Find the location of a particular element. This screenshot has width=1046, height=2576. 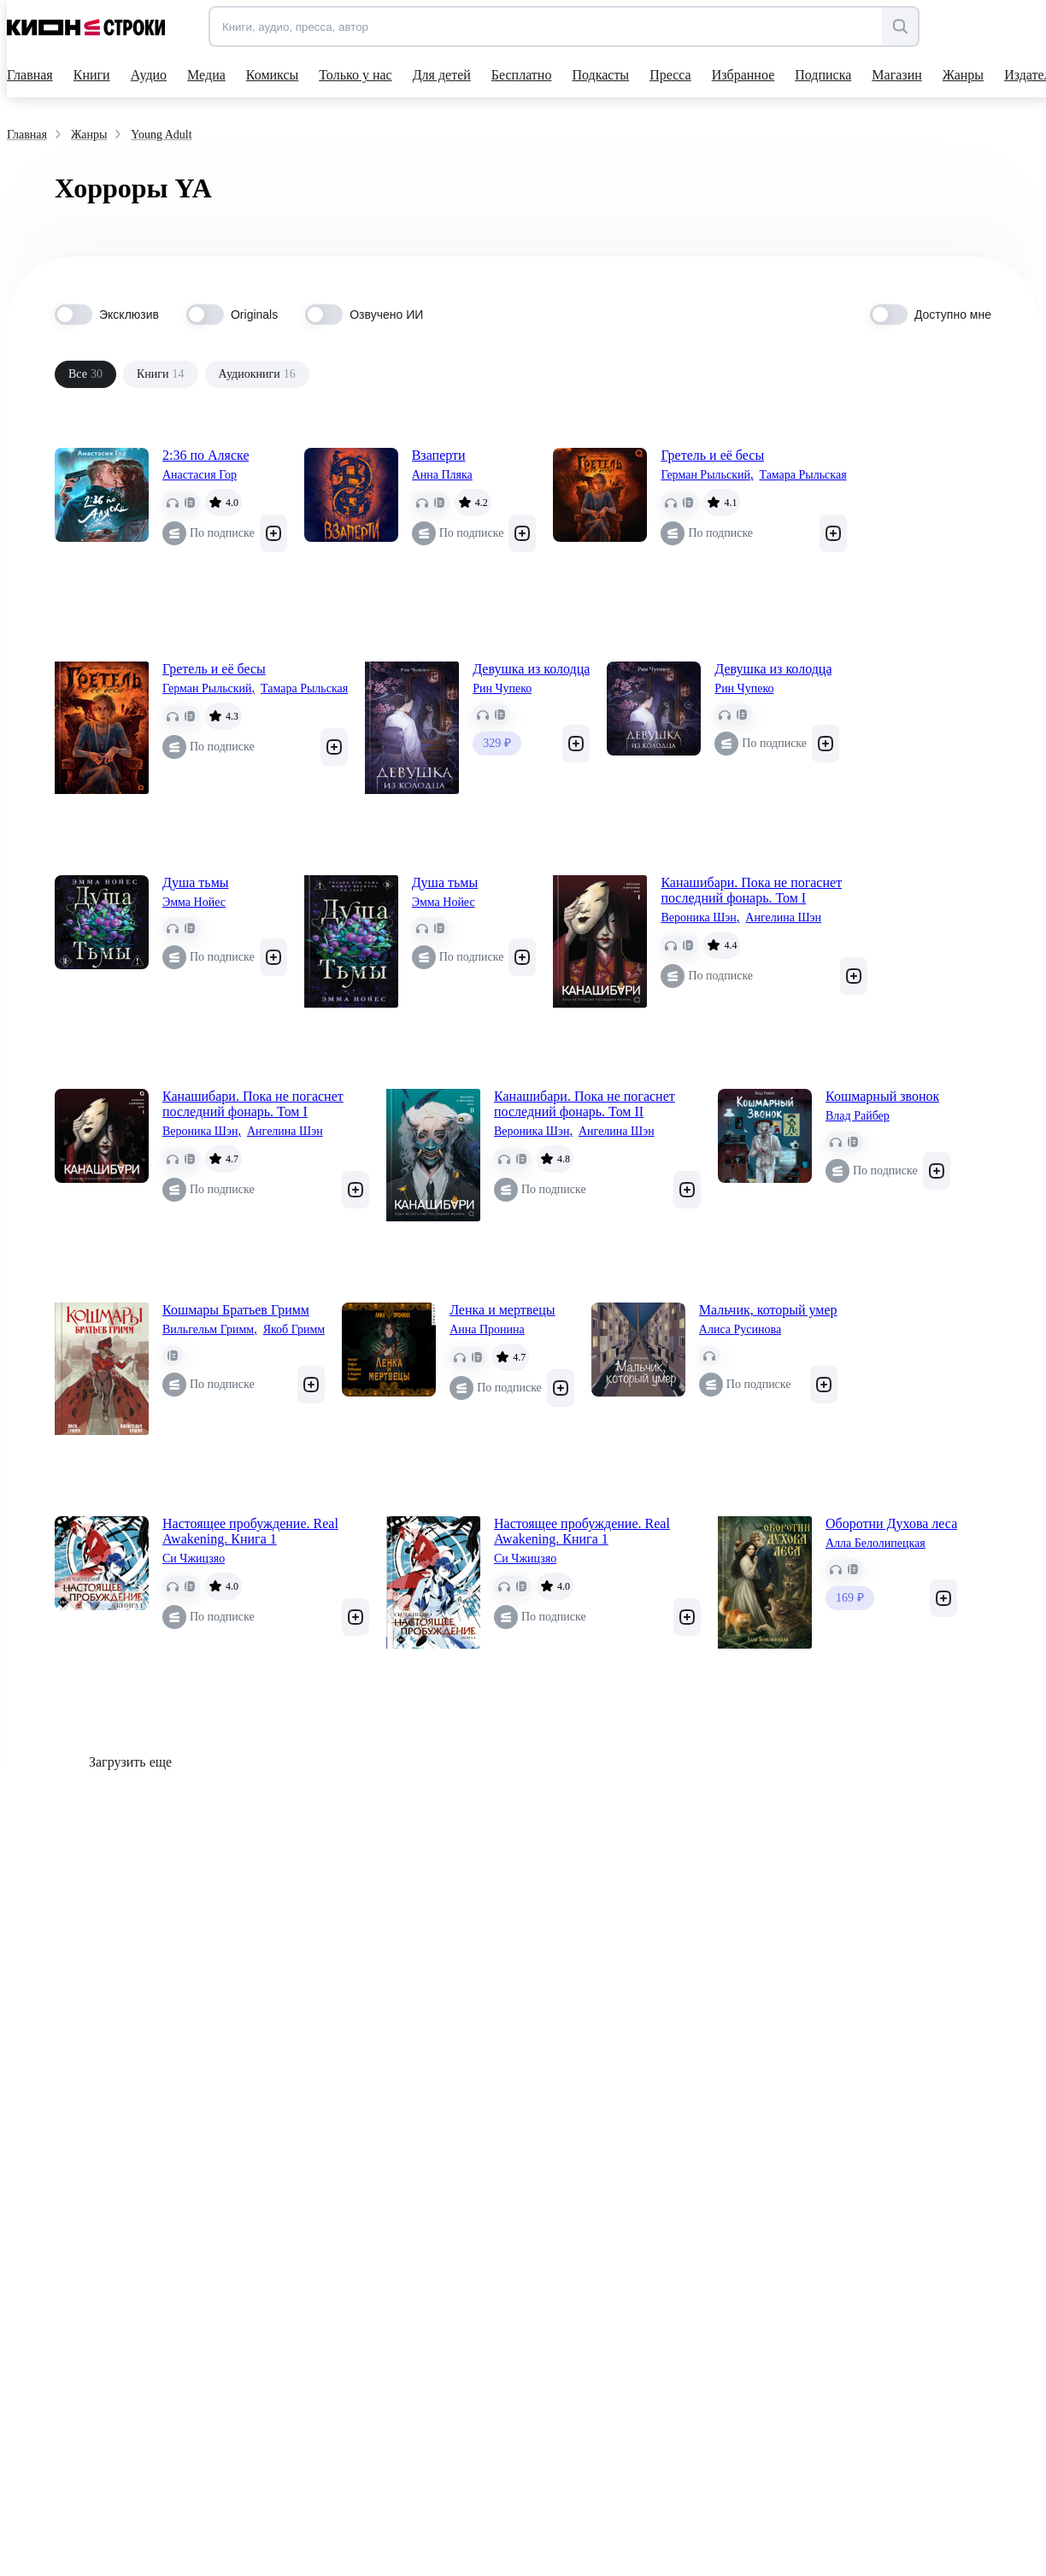

Анастасия Гор is located at coordinates (199, 474).